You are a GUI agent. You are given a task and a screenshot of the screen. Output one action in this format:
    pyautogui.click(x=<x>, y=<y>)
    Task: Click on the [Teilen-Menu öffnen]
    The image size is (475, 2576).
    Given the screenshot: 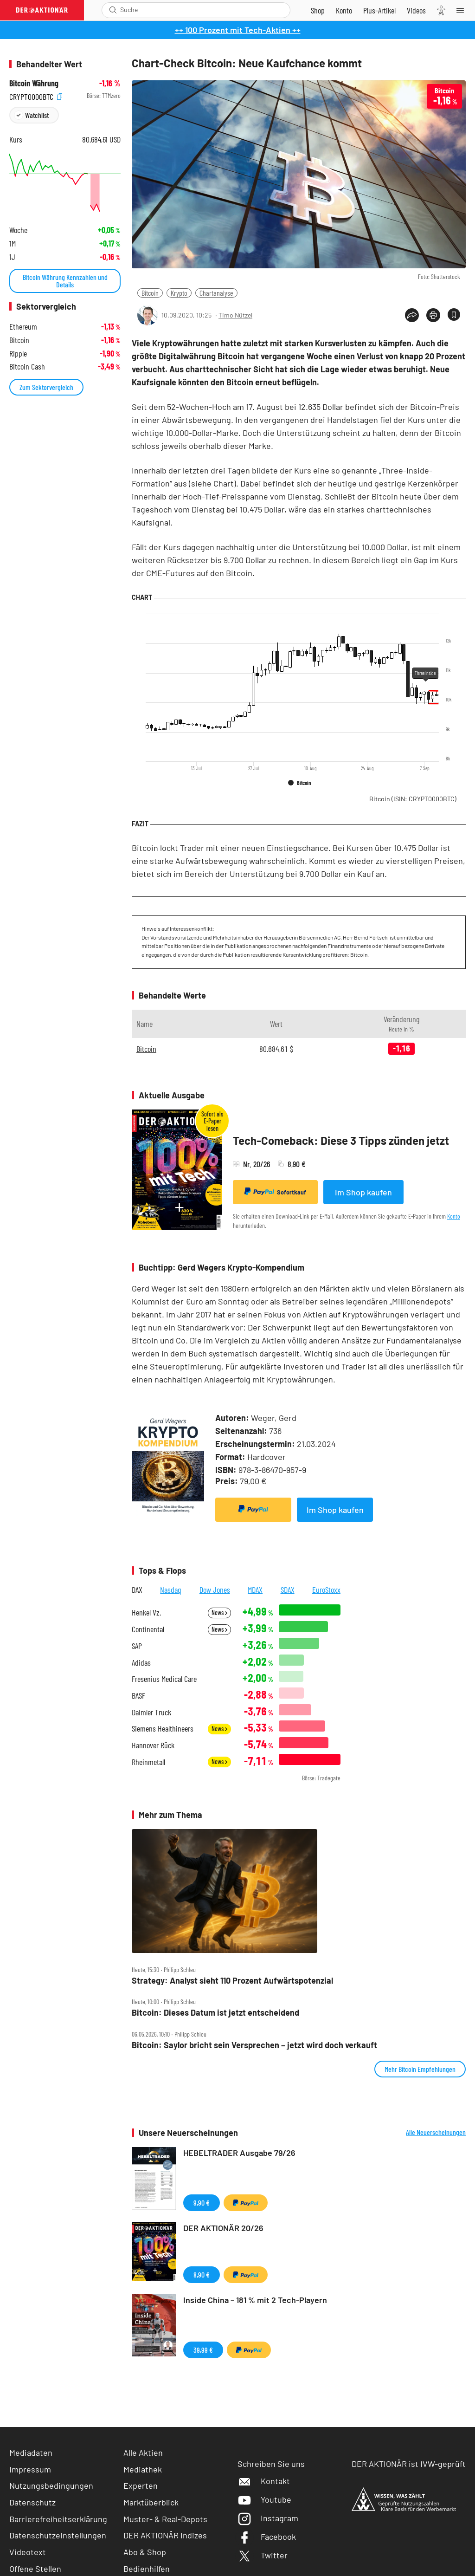 What is the action you would take?
    pyautogui.click(x=412, y=315)
    